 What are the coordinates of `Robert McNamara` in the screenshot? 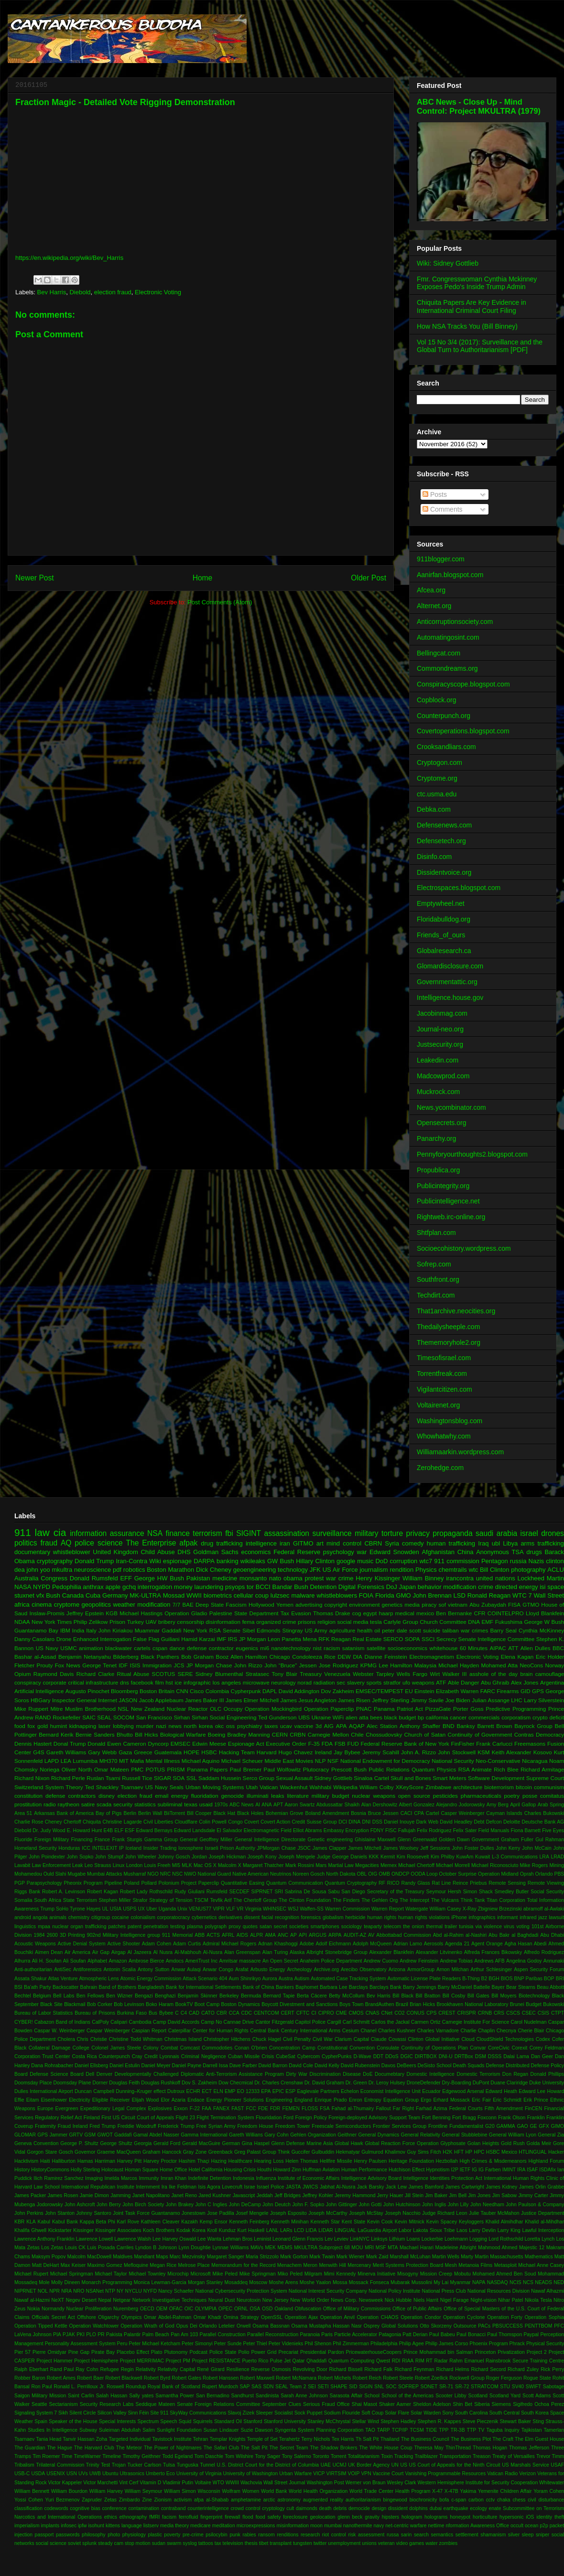 It's located at (296, 2378).